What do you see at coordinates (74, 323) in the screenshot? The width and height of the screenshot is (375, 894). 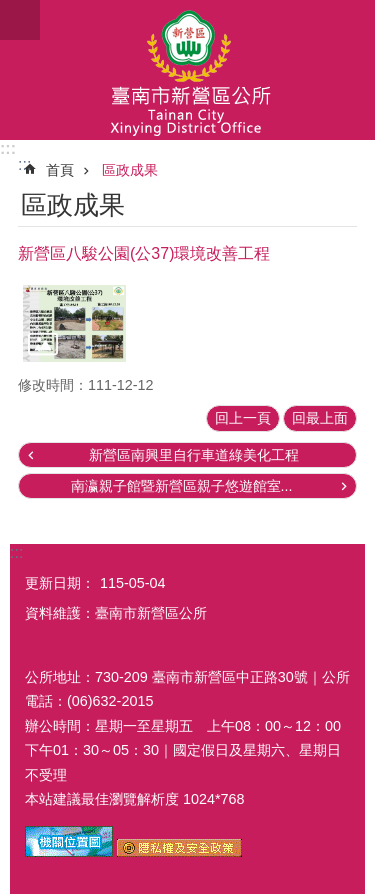 I see `[button]` at bounding box center [74, 323].